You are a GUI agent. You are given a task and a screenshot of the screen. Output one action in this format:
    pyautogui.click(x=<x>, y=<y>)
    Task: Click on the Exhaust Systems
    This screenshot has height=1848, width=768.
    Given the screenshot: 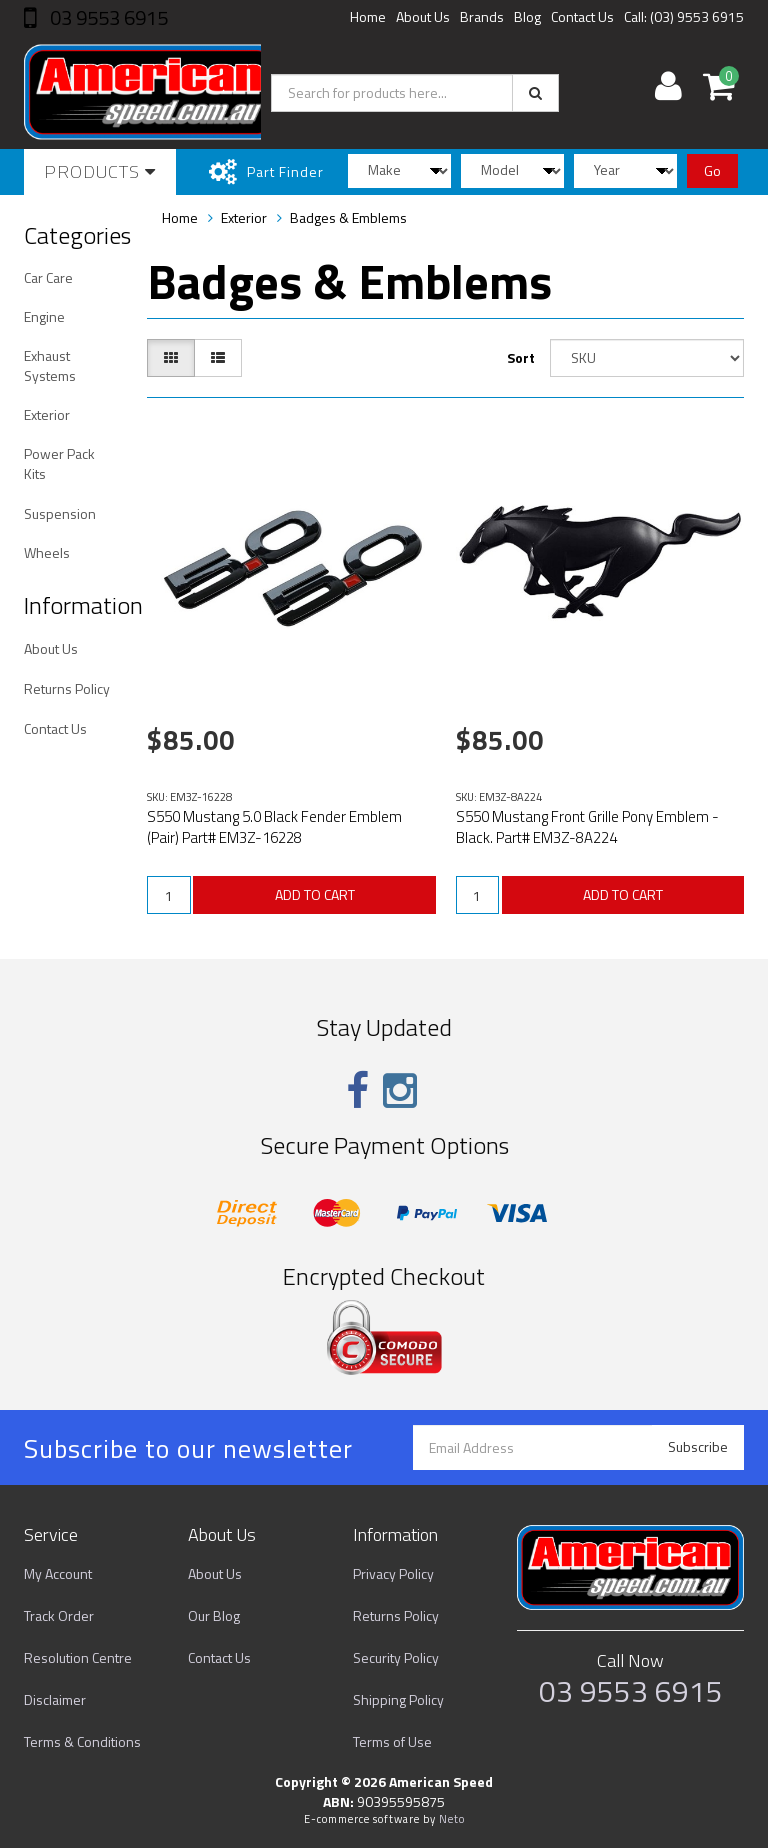 What is the action you would take?
    pyautogui.click(x=50, y=365)
    